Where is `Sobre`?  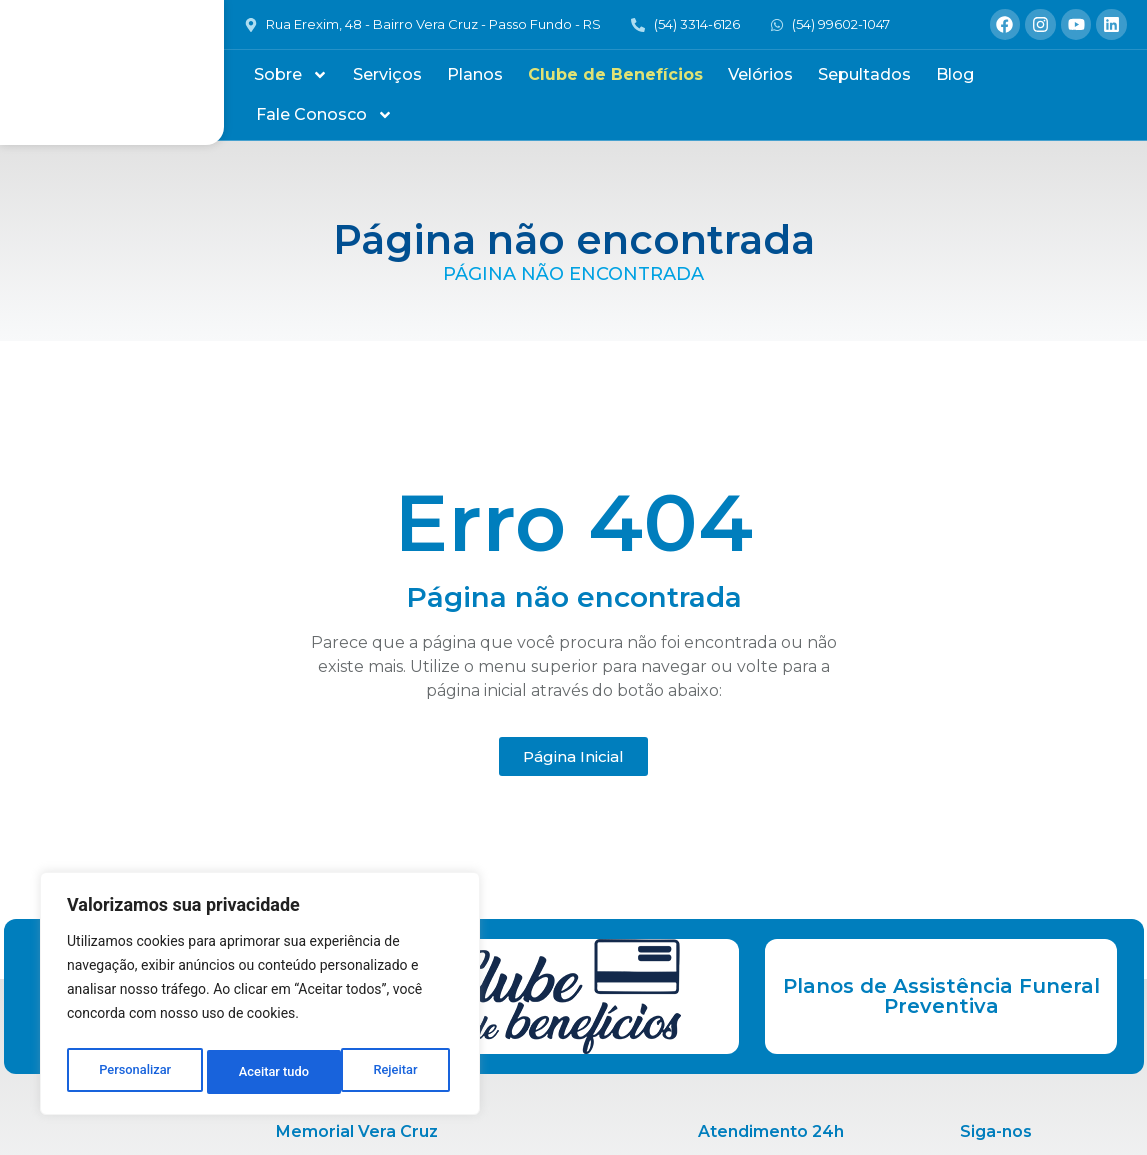
Sobre is located at coordinates (291, 75).